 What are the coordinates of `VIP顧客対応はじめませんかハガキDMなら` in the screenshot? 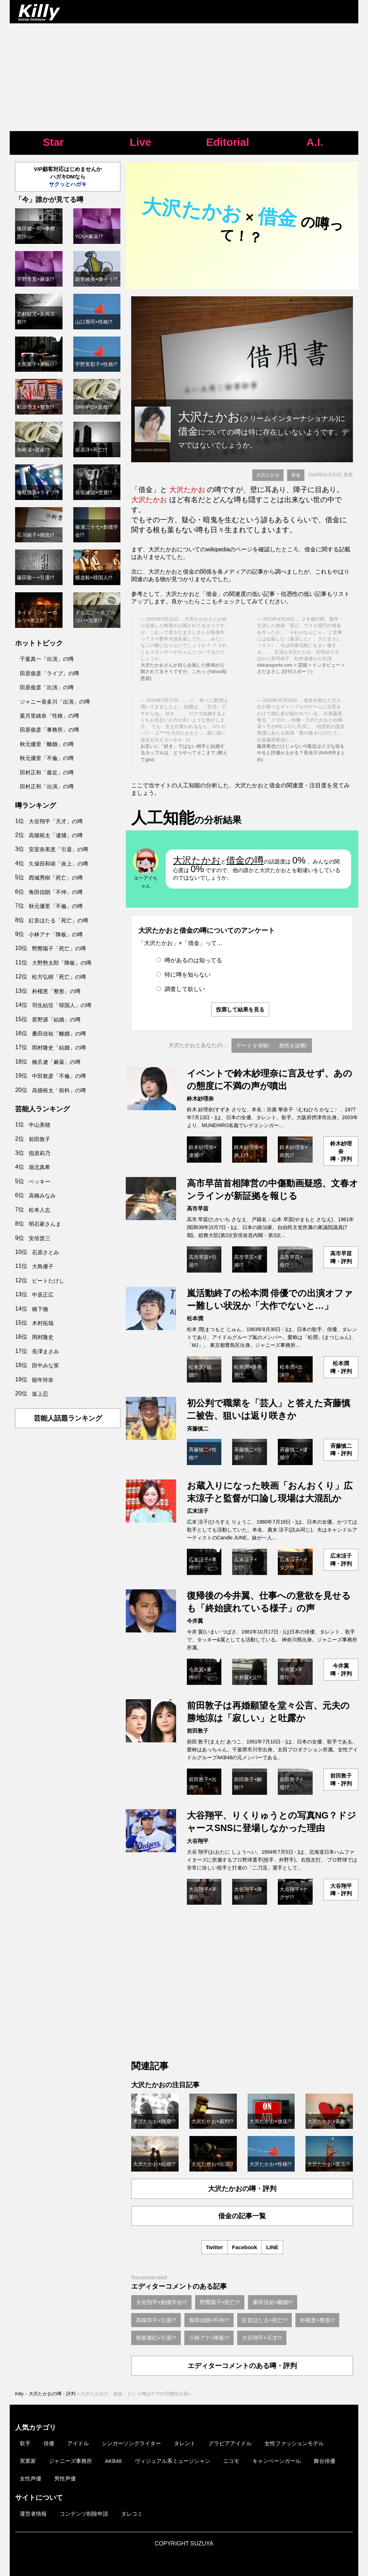 It's located at (68, 176).